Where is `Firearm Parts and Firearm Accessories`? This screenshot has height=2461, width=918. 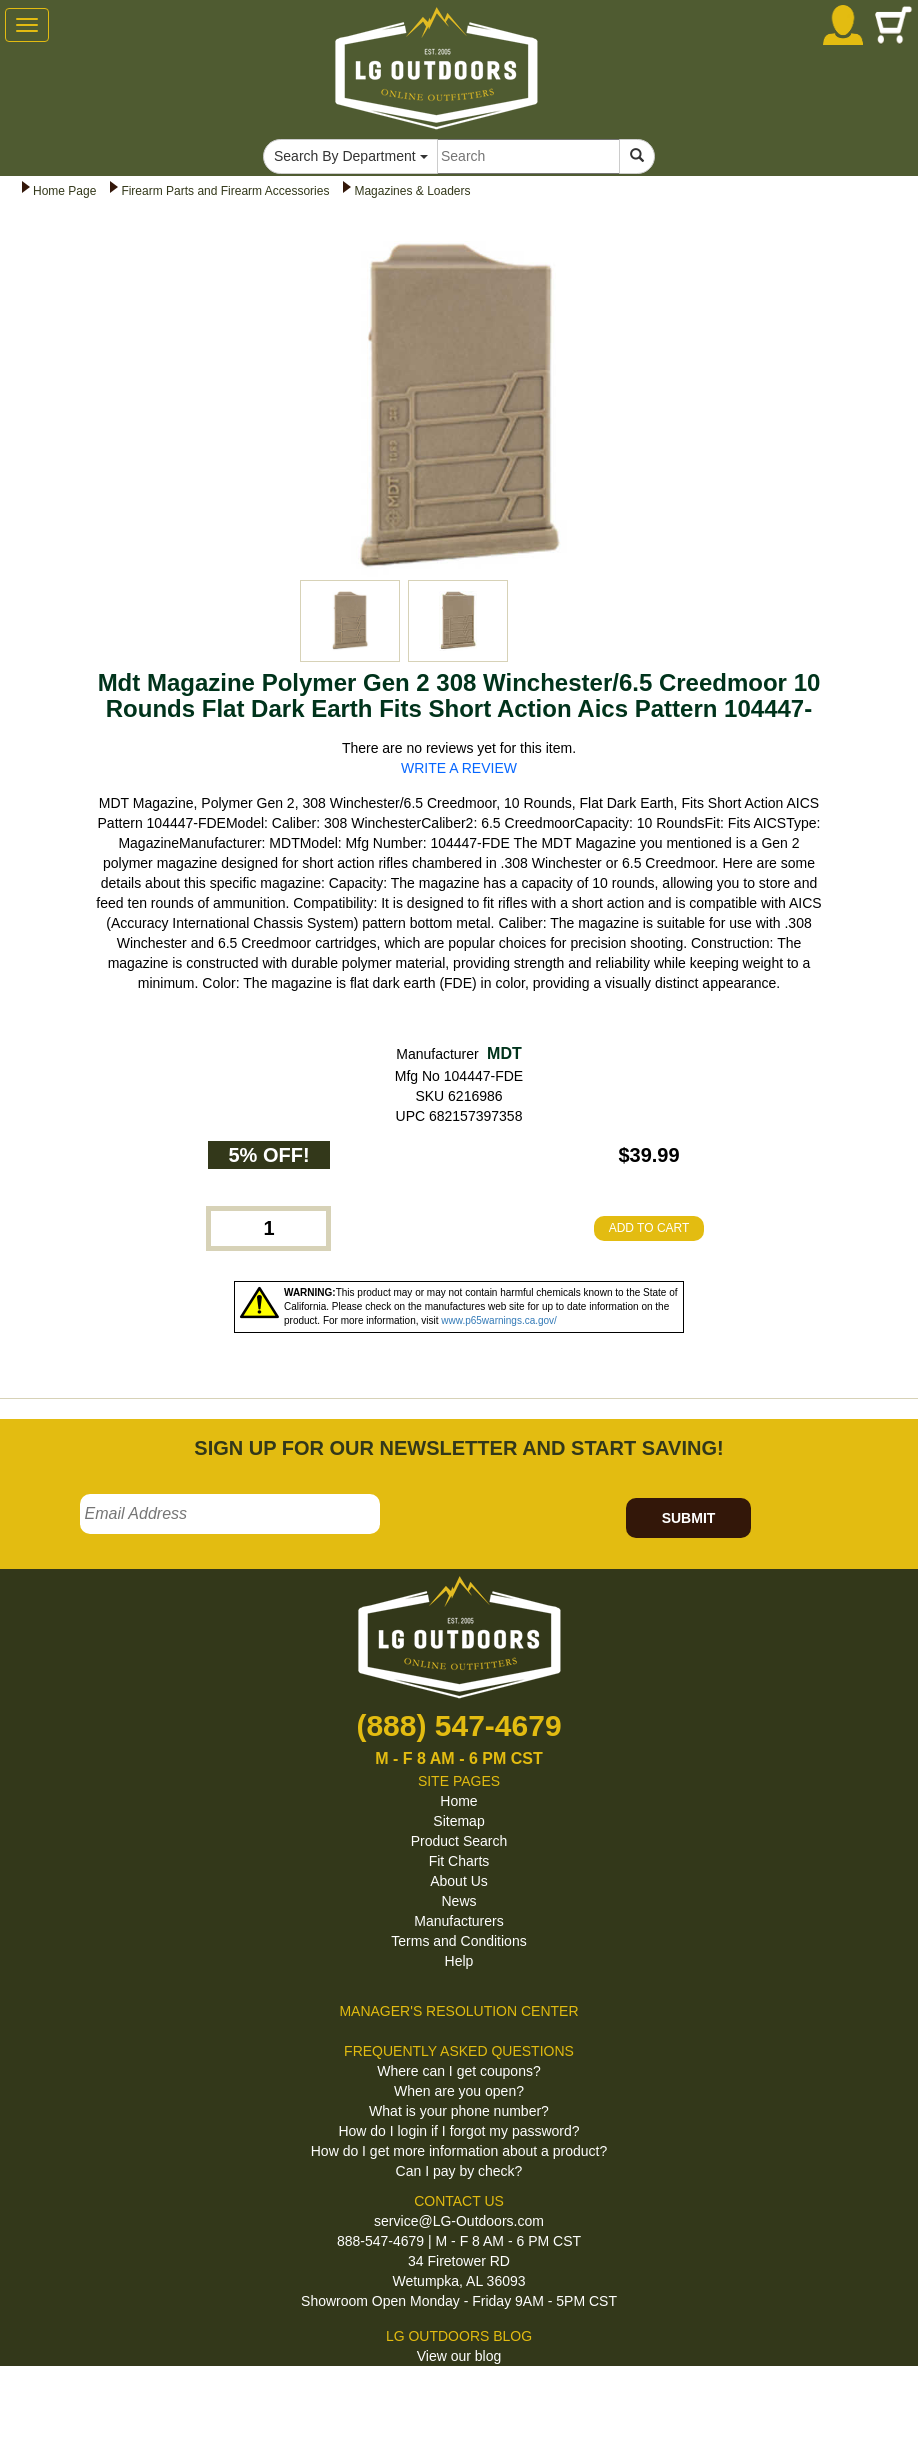 Firearm Parts and Firearm Accessories is located at coordinates (225, 191).